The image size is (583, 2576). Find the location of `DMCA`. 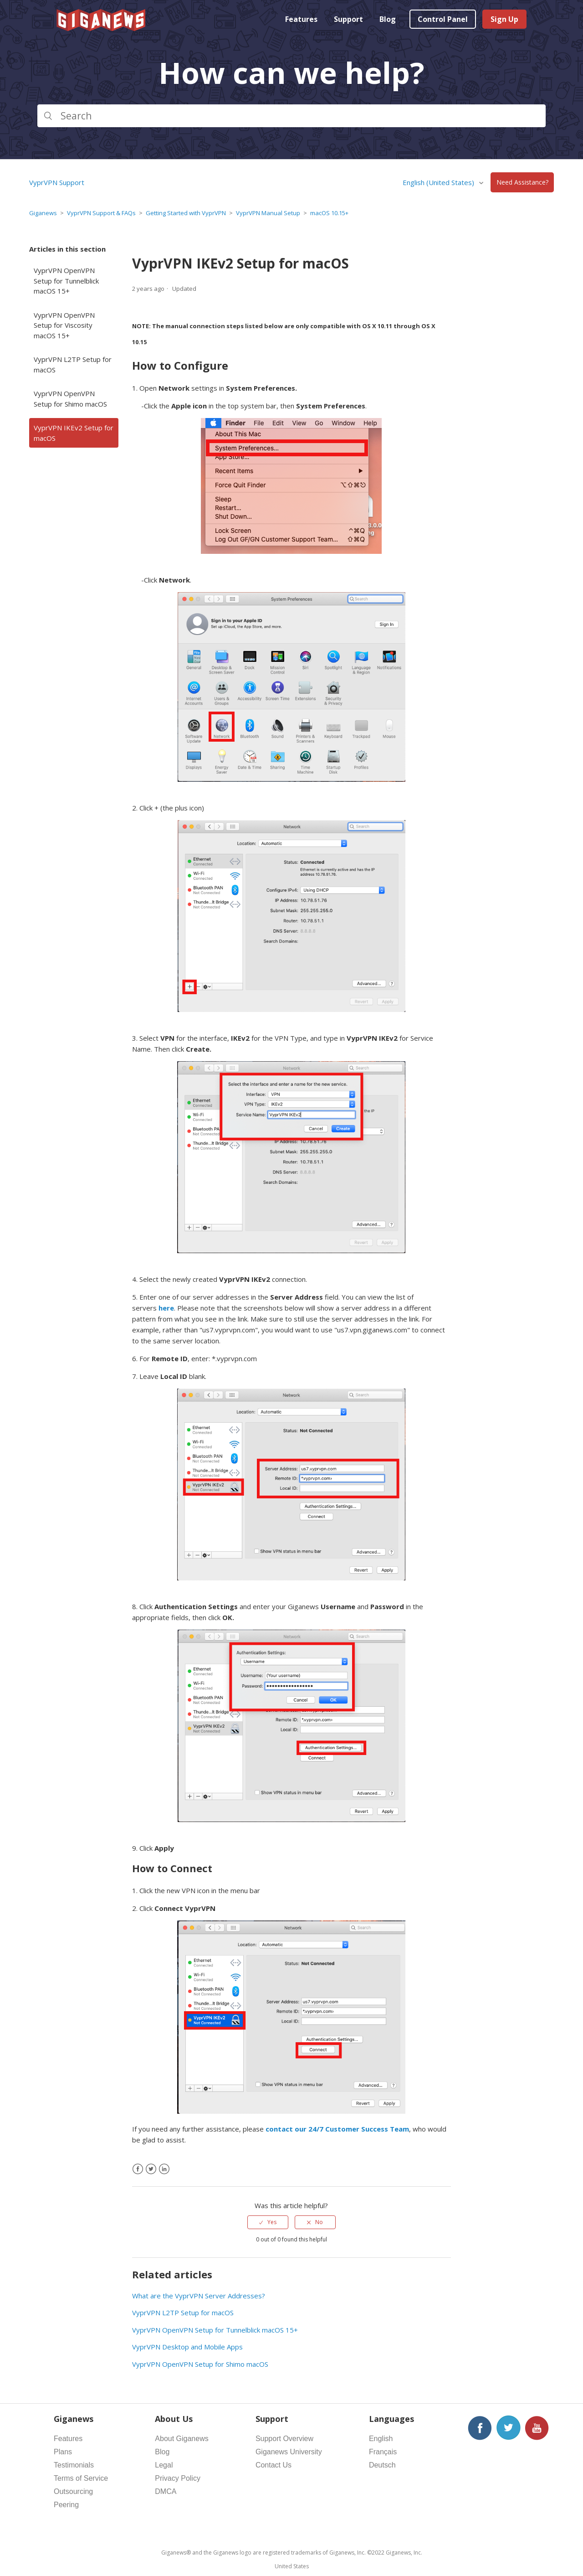

DMCA is located at coordinates (165, 2491).